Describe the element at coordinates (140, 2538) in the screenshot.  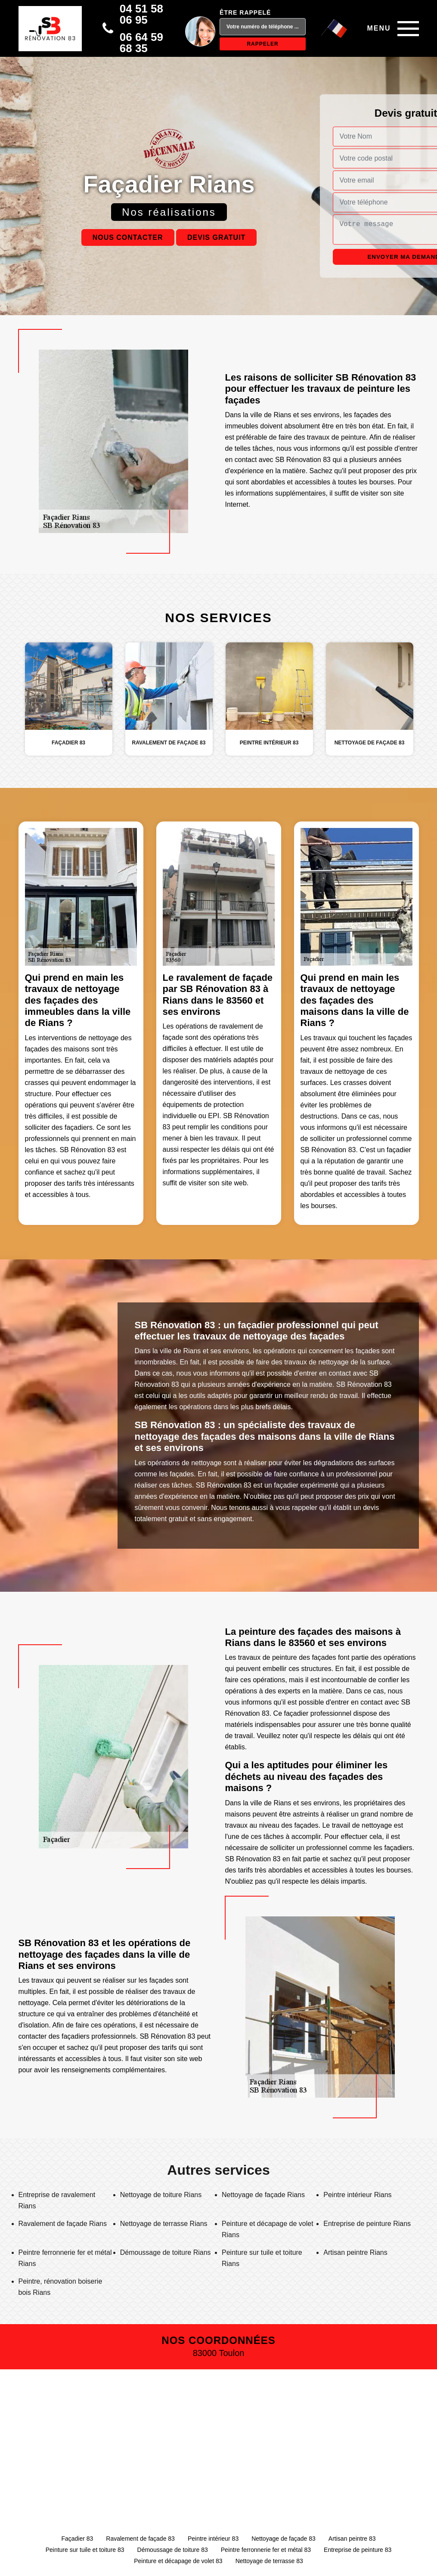
I see `Ravalement de façade 83` at that location.